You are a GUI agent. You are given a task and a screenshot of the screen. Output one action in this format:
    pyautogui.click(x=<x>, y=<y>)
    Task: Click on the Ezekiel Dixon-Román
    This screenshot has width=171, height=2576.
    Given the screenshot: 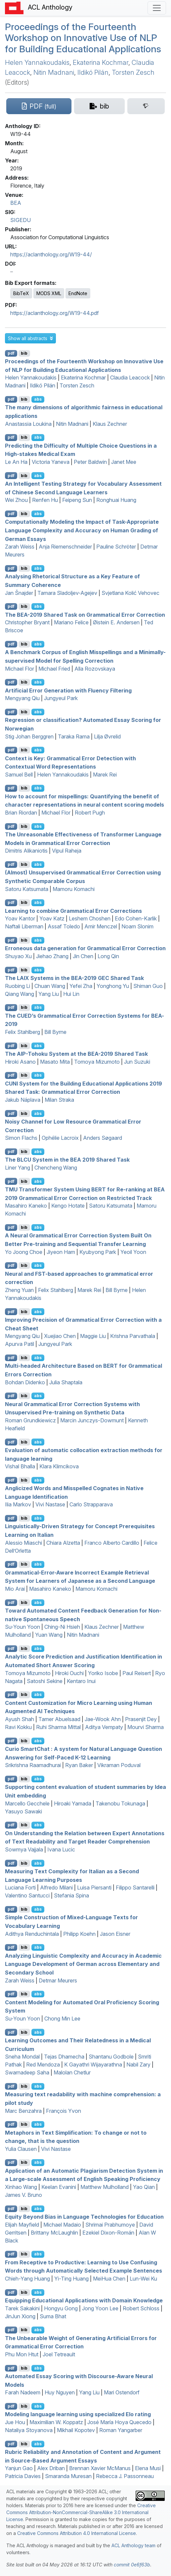 What is the action you would take?
    pyautogui.click(x=108, y=2232)
    